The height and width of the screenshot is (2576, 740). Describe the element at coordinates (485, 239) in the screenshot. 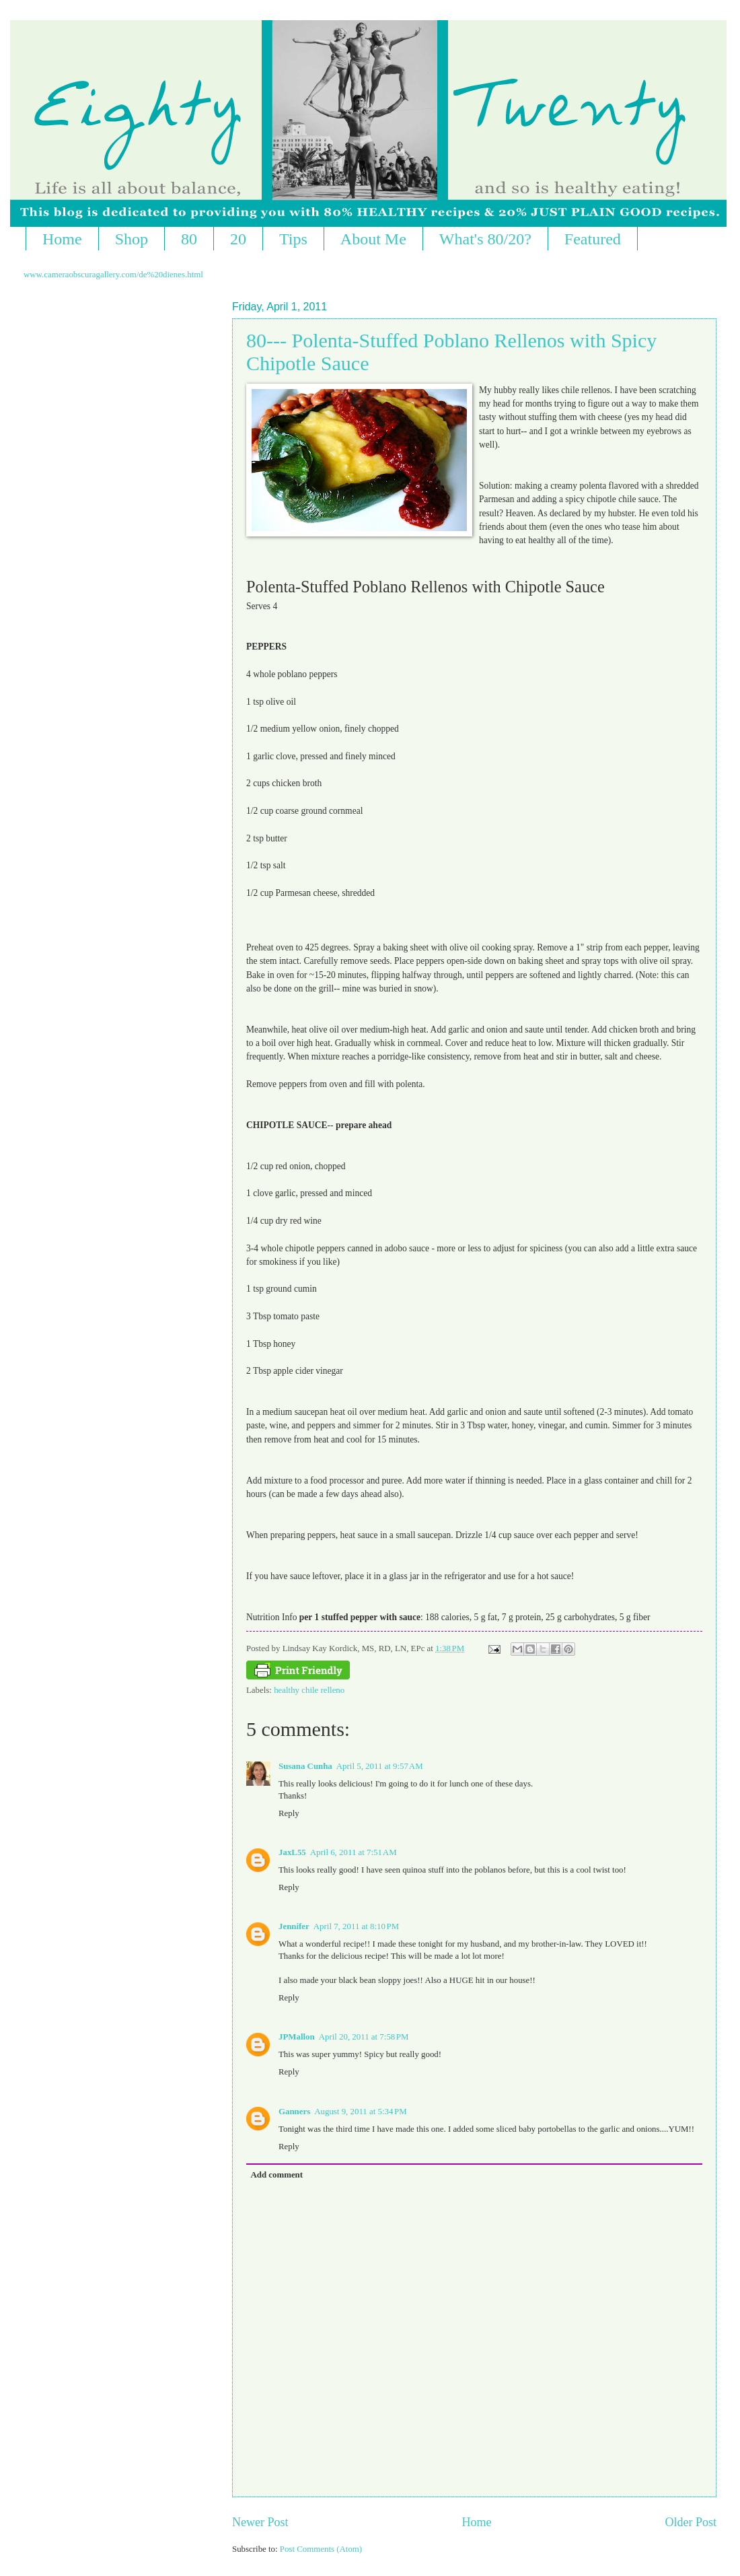

I see `What's 80/20?` at that location.